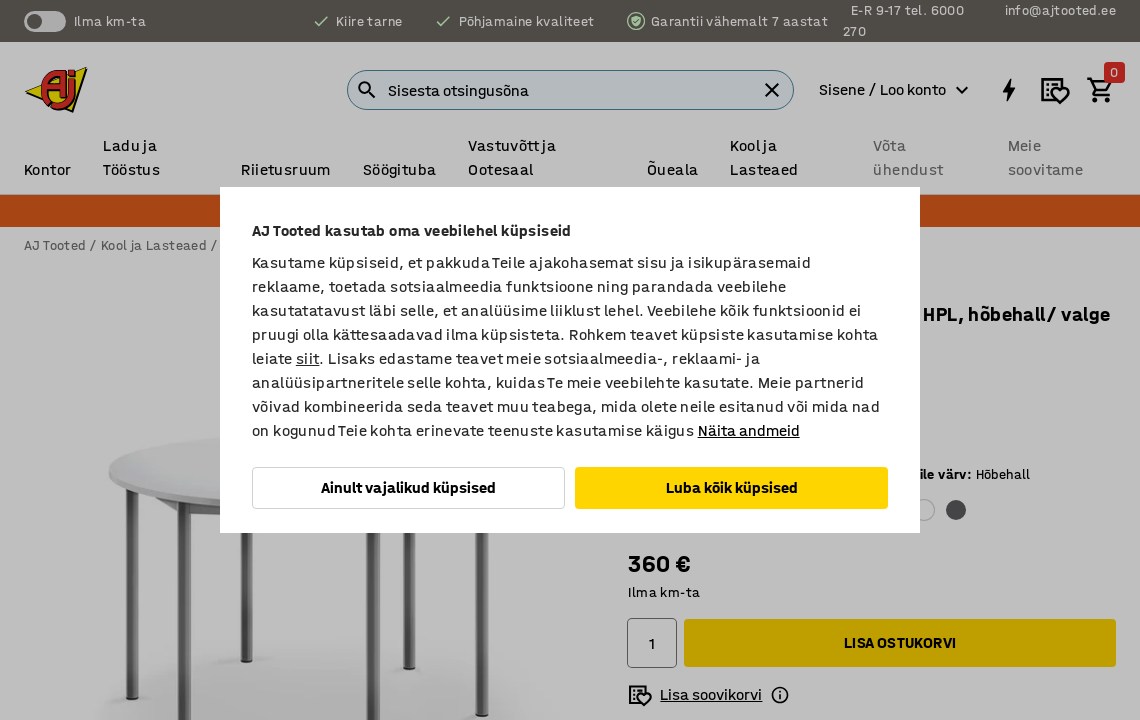  I want to click on siit, so click(308, 358).